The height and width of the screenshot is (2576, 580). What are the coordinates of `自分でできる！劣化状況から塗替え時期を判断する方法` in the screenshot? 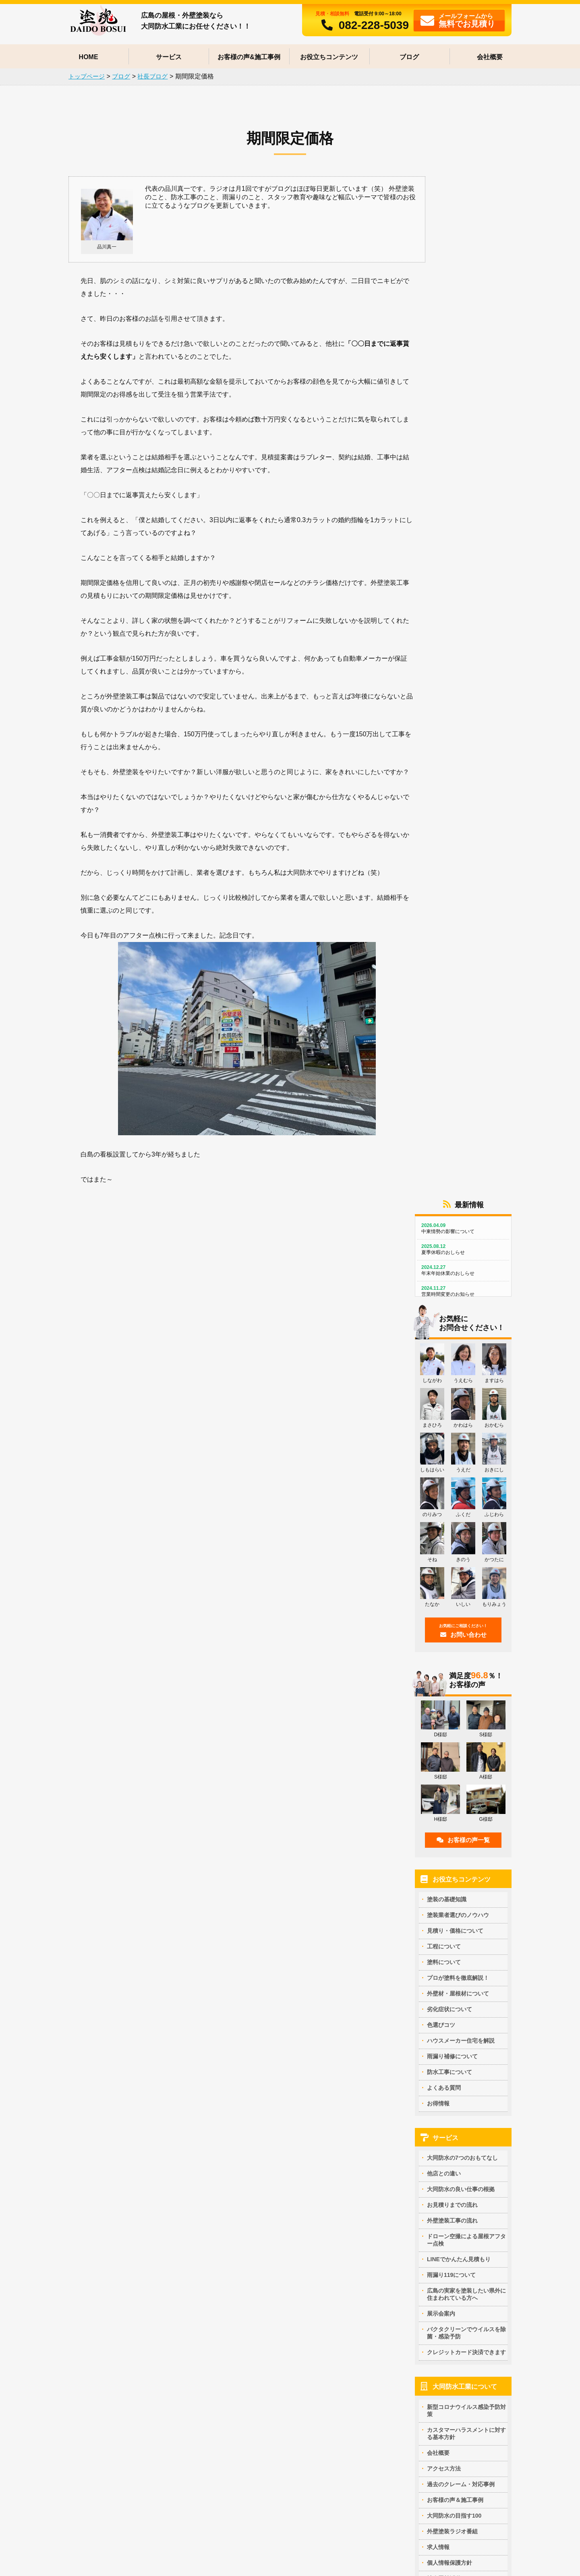 It's located at (453, 2033).